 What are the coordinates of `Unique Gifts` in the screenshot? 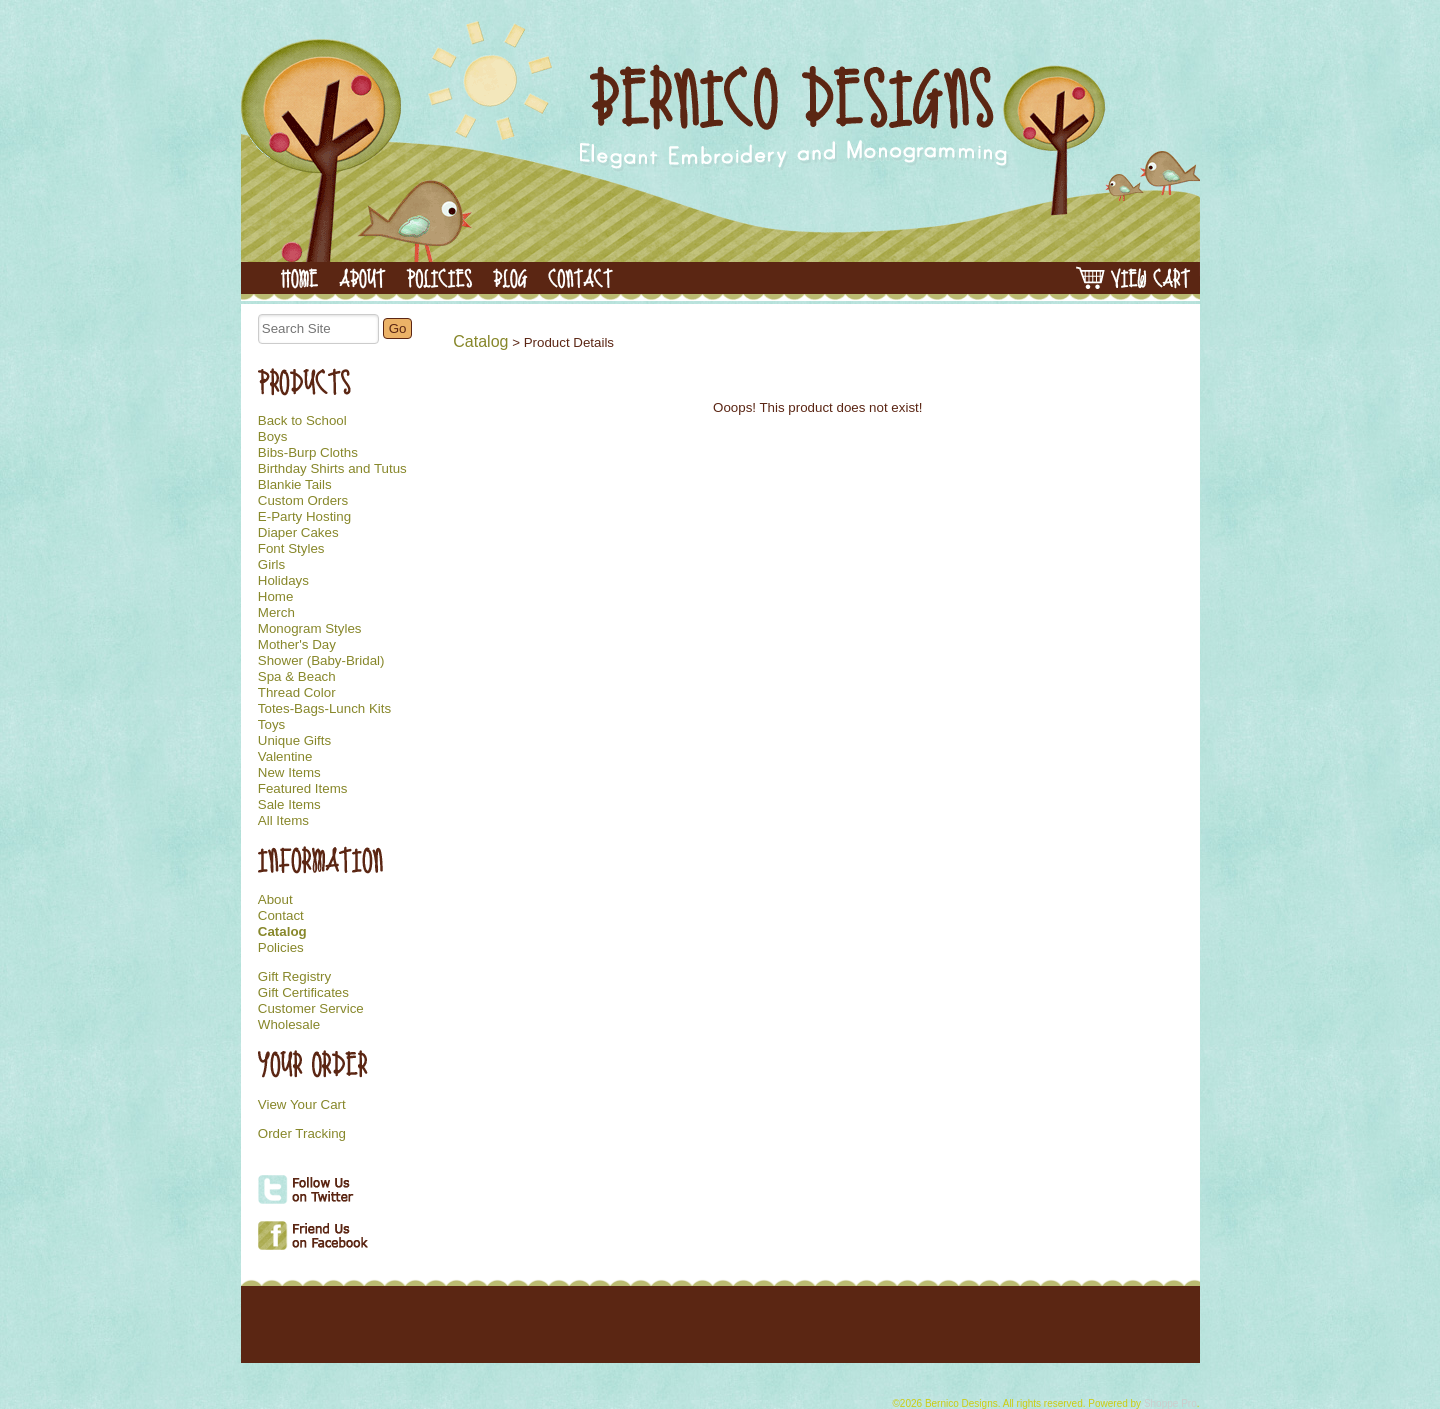 It's located at (294, 741).